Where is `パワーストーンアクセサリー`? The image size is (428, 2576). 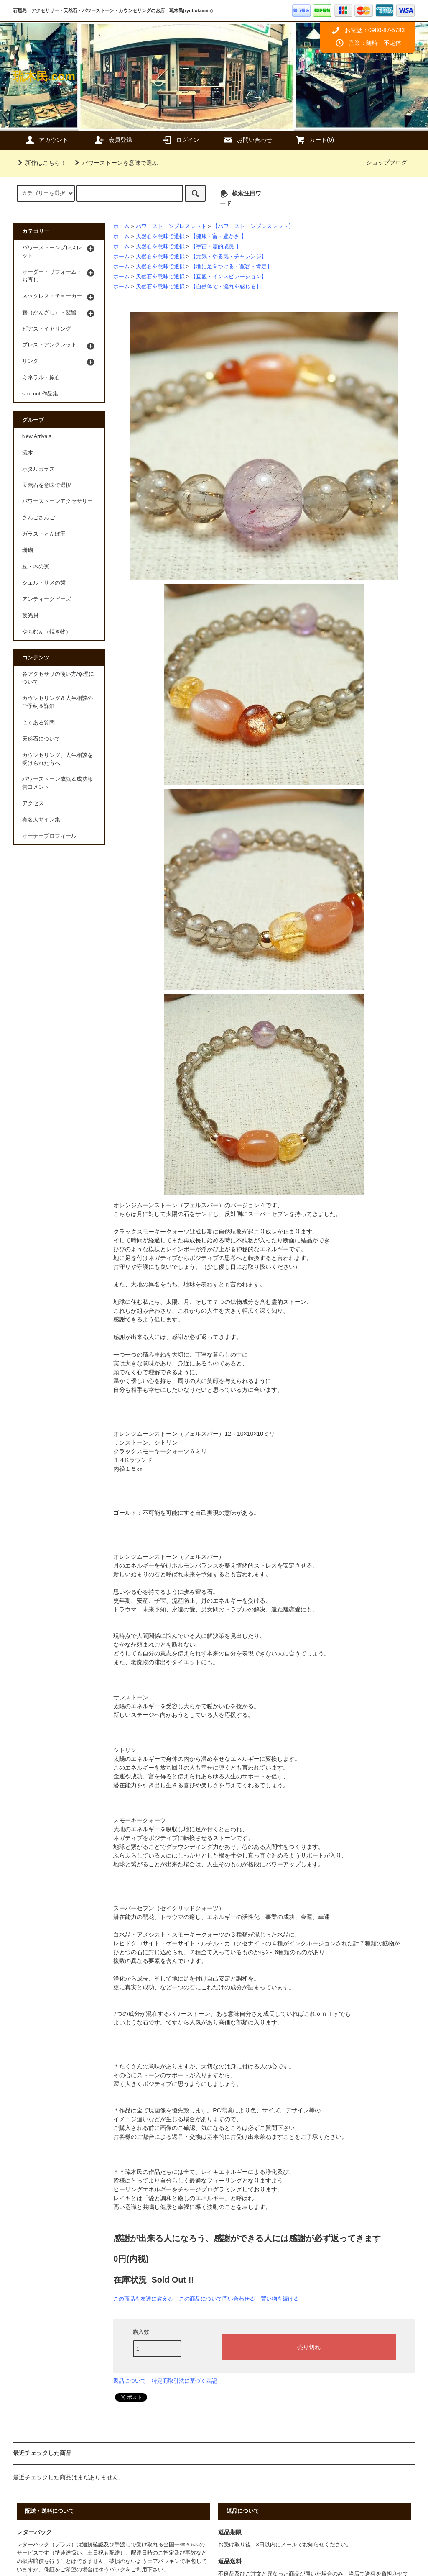
パワーストーンアクセサリー is located at coordinates (57, 501).